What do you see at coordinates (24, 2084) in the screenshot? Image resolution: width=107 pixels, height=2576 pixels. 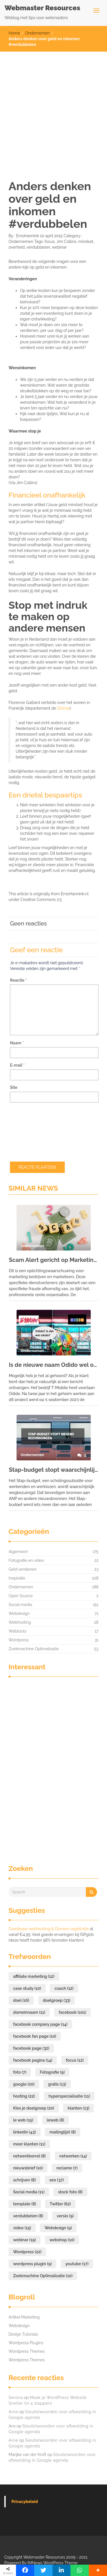 I see `google [google (20 items)]` at bounding box center [24, 2084].